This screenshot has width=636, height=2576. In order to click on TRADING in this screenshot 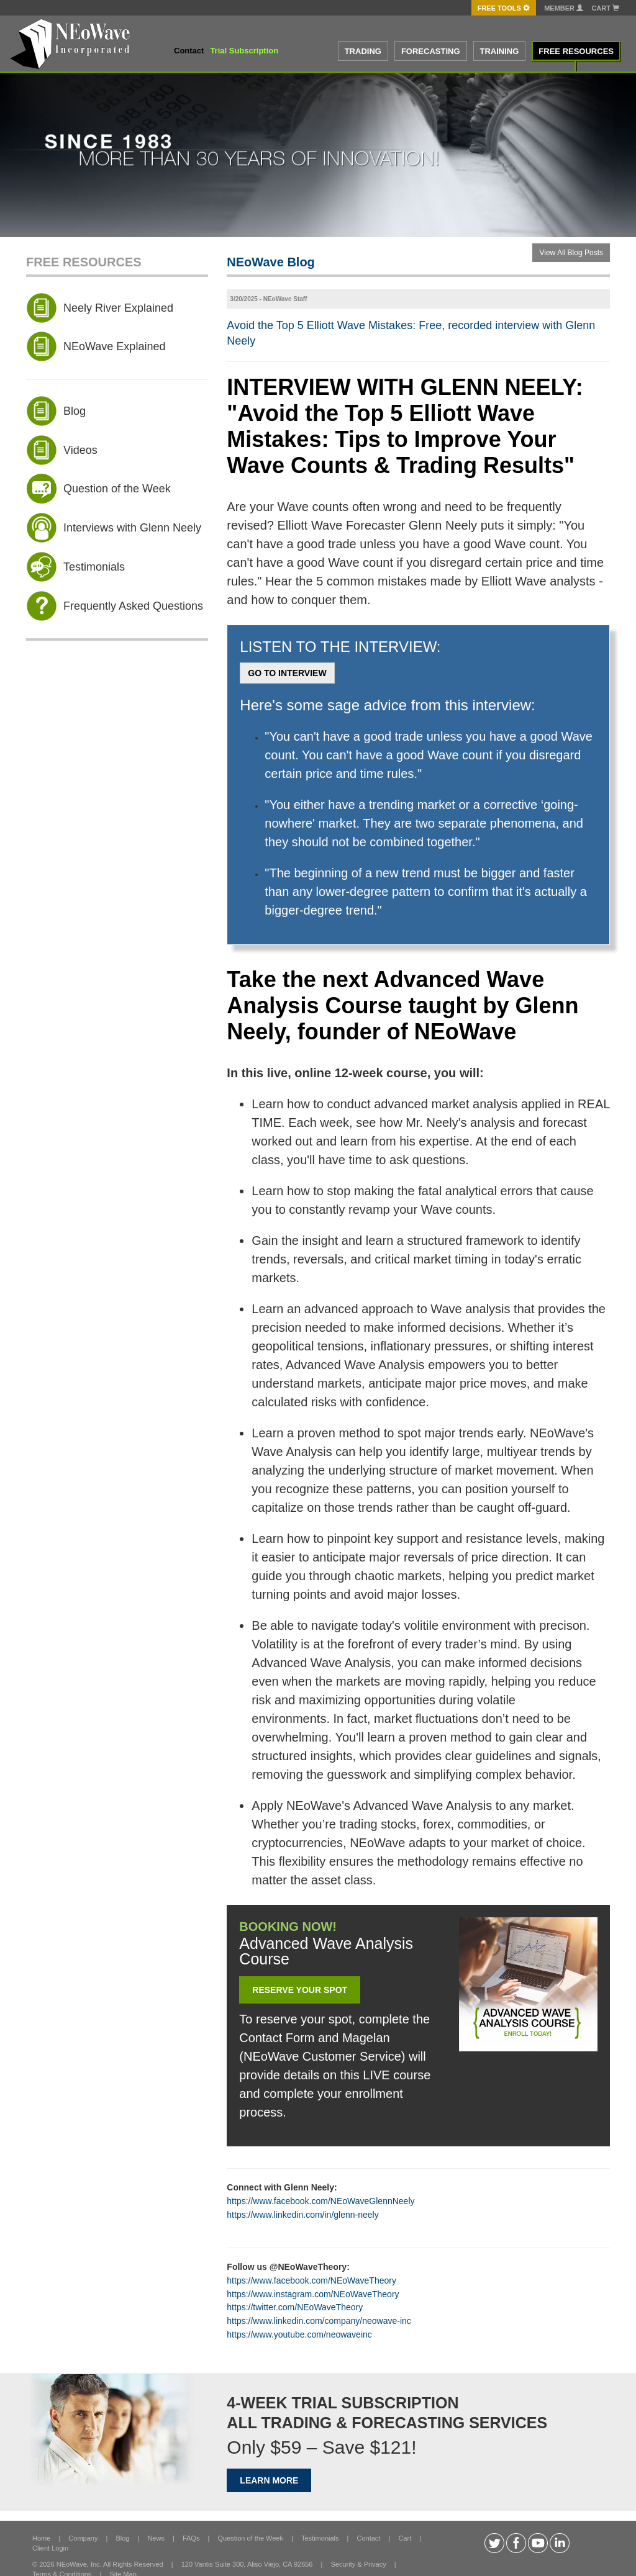, I will do `click(363, 51)`.